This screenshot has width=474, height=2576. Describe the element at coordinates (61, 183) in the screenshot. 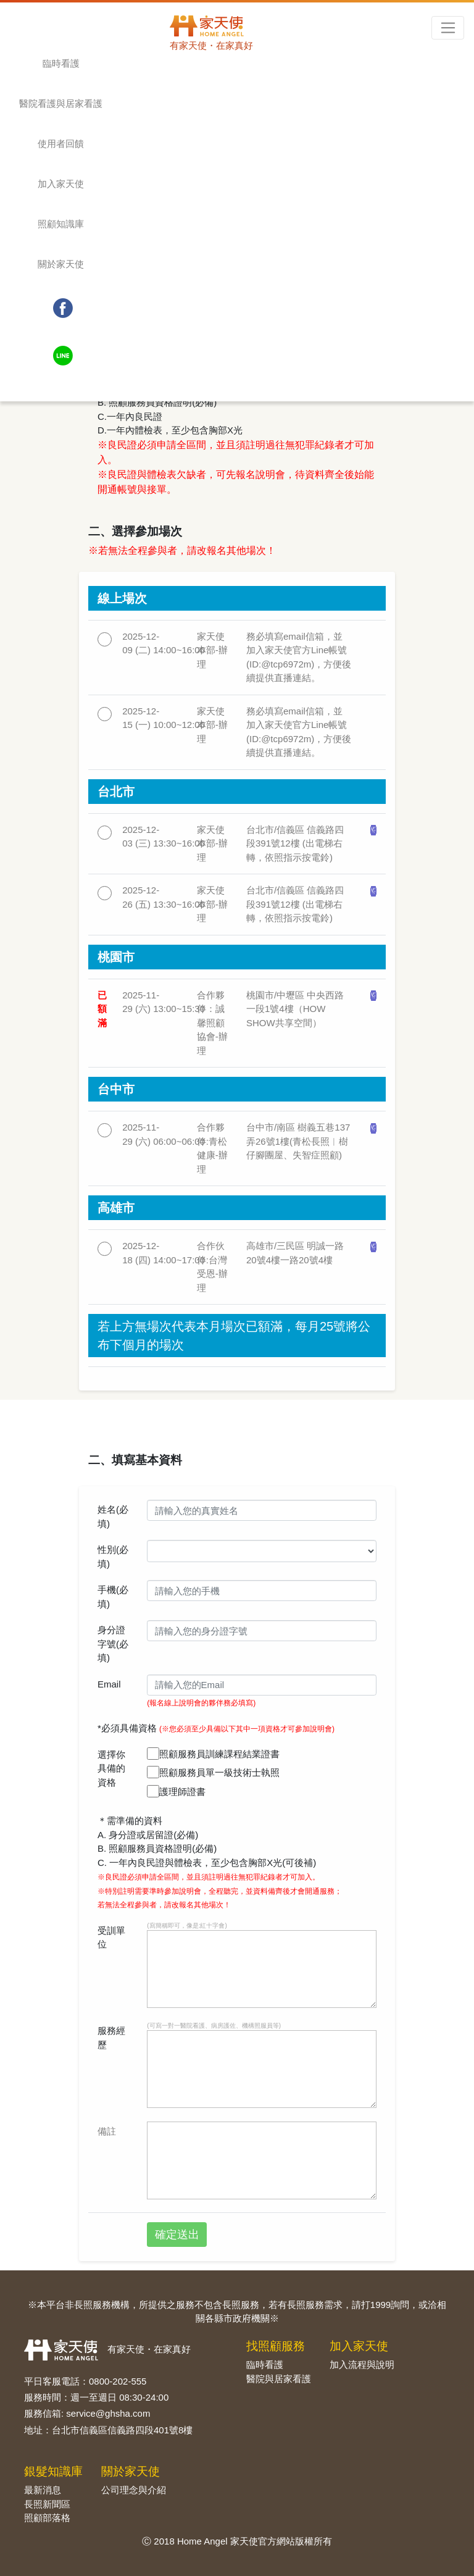

I see `加入家天使` at that location.